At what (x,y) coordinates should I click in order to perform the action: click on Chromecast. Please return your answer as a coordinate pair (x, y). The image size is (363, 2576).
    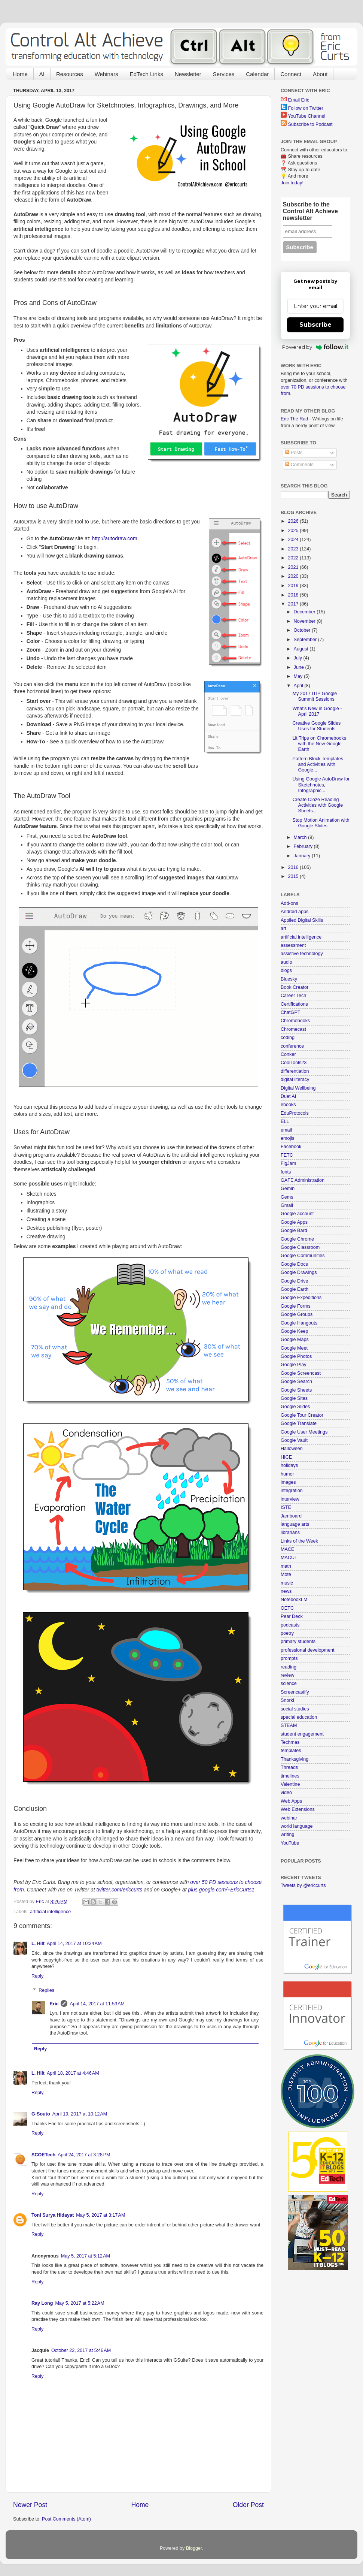
    Looking at the image, I should click on (293, 1029).